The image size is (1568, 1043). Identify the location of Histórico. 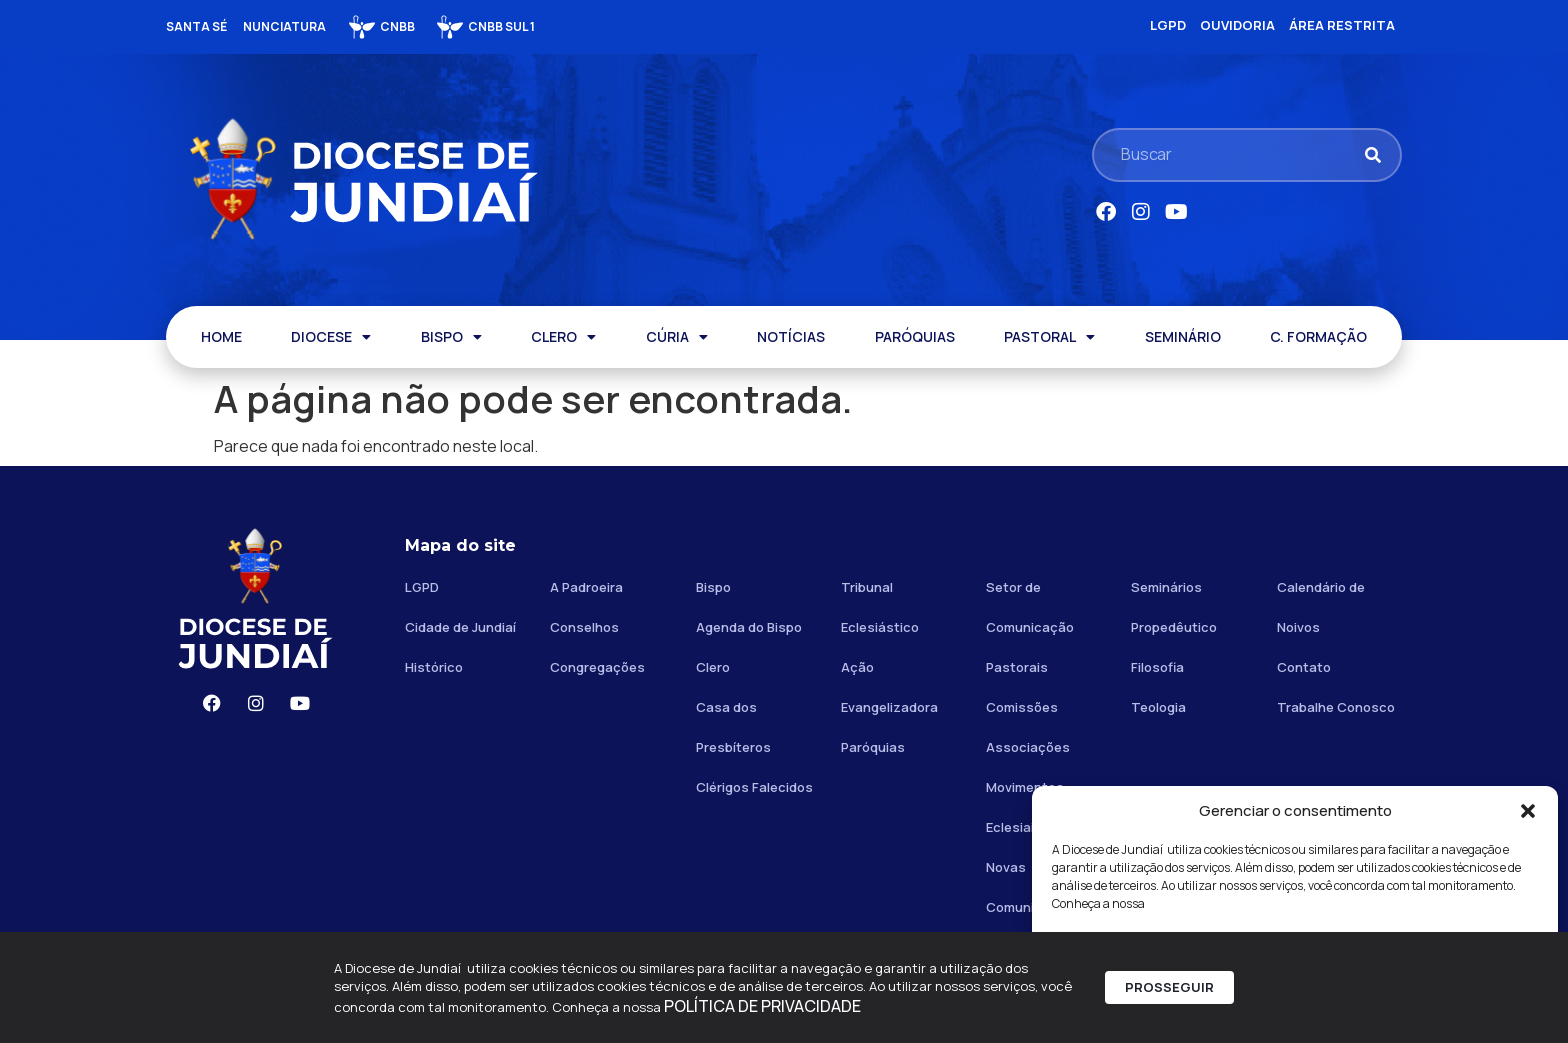
(434, 667).